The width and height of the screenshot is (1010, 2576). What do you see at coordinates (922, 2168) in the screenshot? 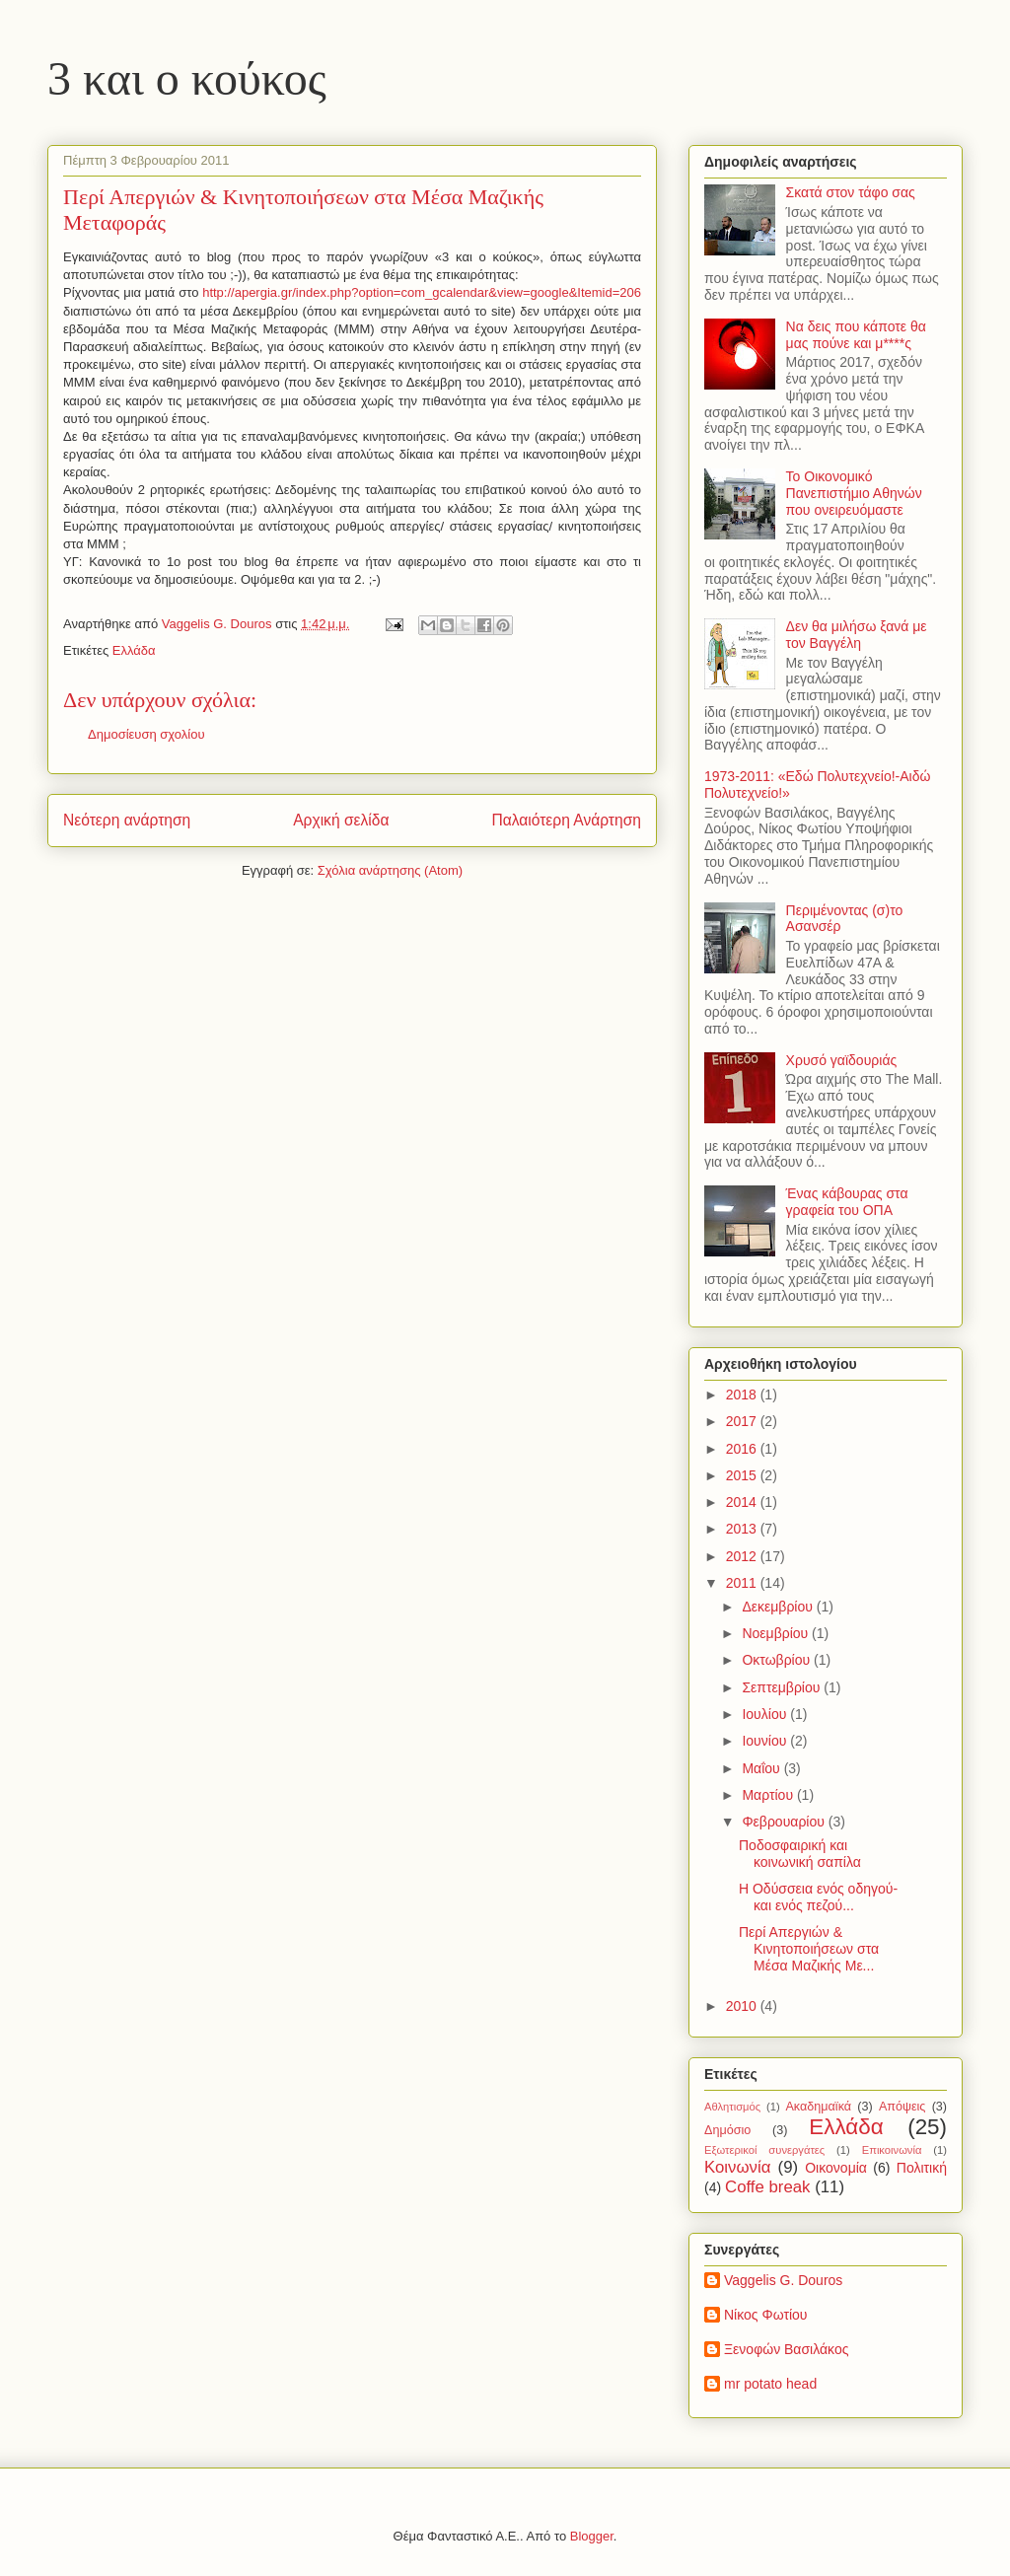
I see `Πολιτική` at bounding box center [922, 2168].